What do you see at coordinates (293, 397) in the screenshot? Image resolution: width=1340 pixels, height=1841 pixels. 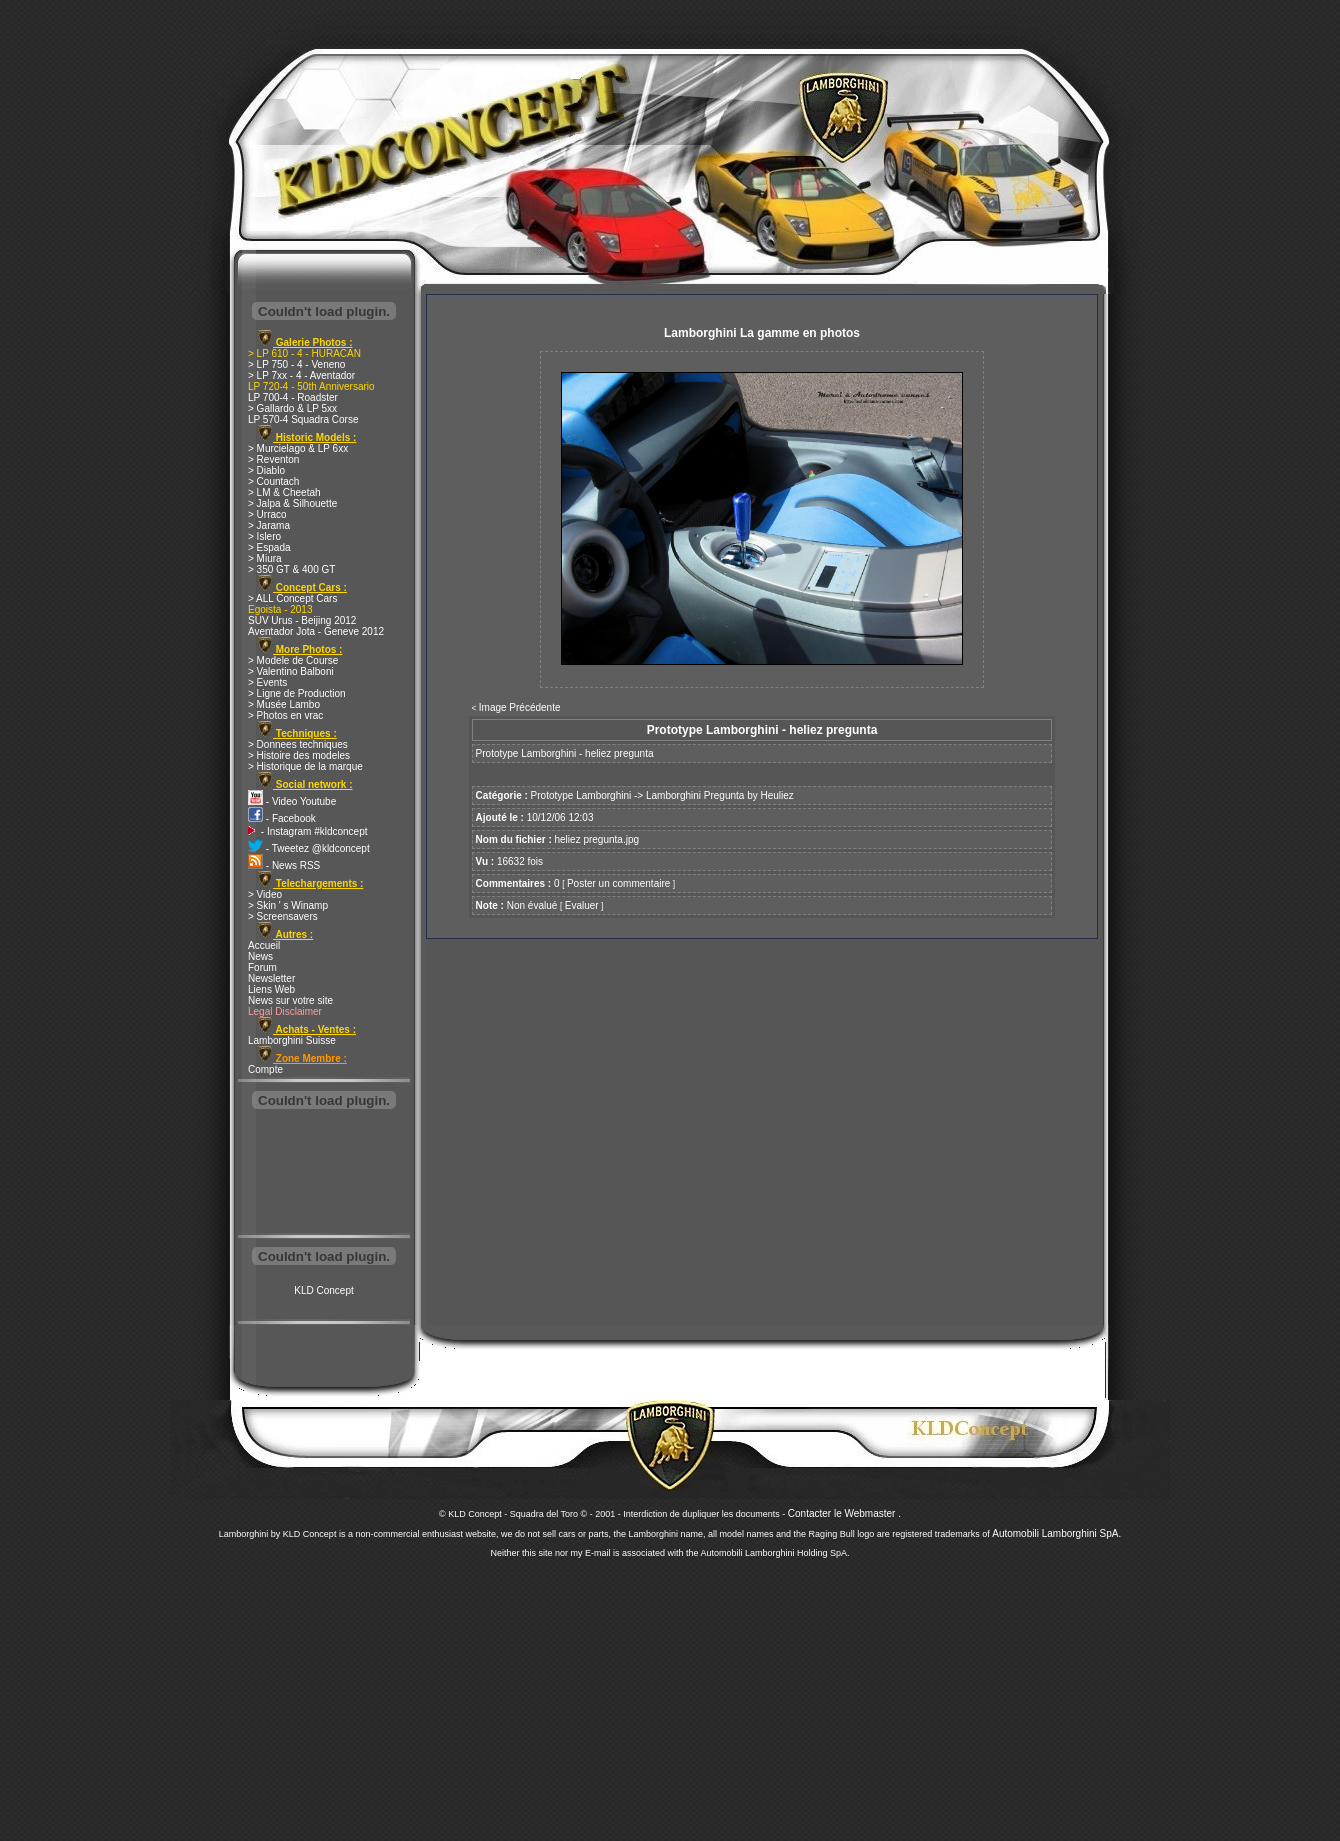 I see `LP 700-4 - Roadster` at bounding box center [293, 397].